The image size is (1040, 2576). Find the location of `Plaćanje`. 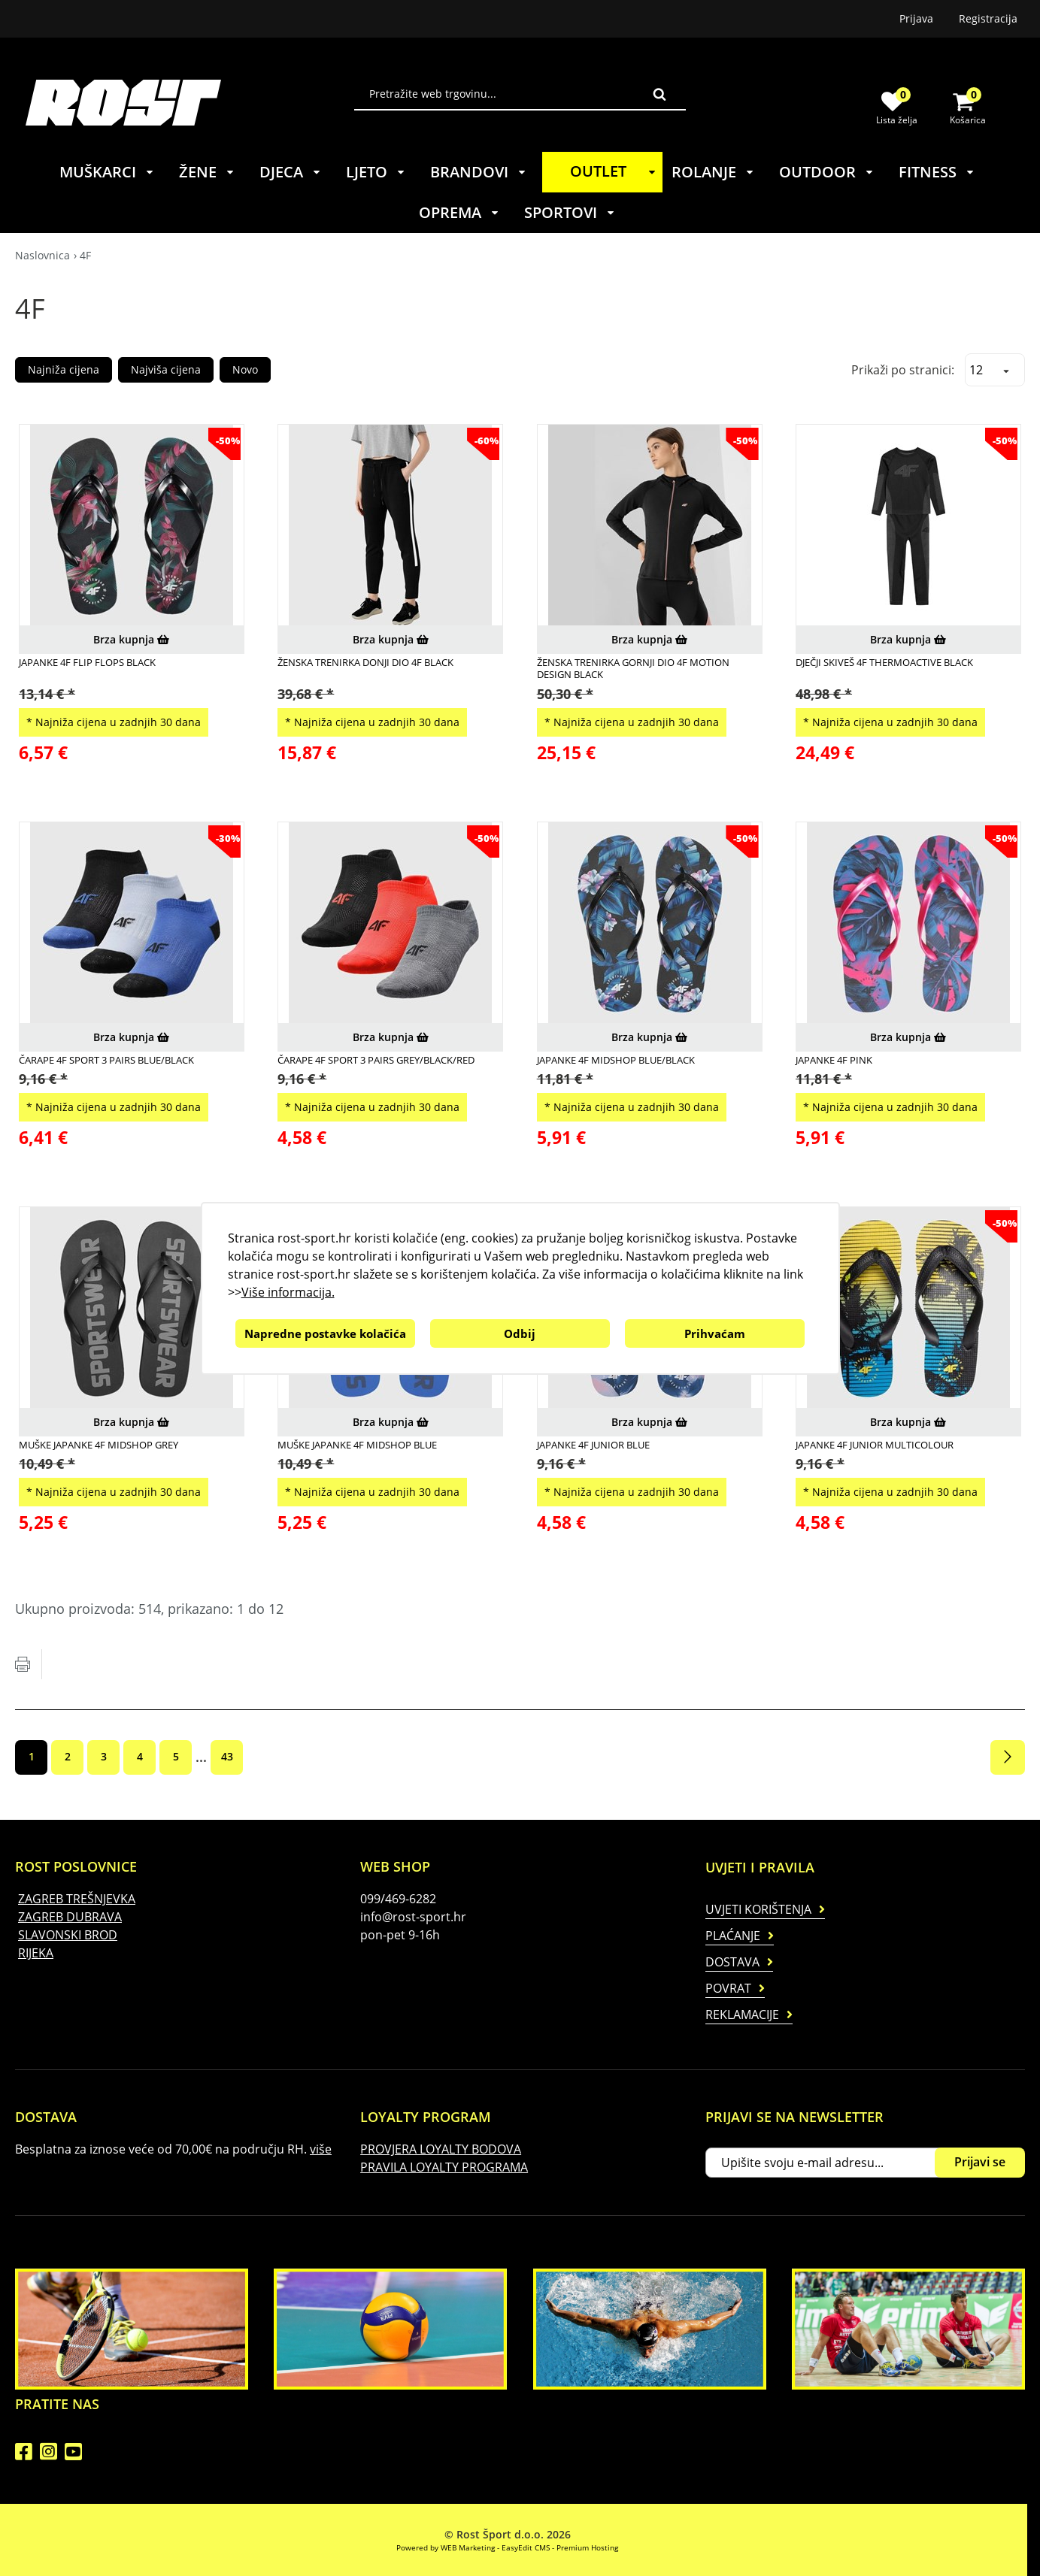

Plaćanje is located at coordinates (732, 1935).